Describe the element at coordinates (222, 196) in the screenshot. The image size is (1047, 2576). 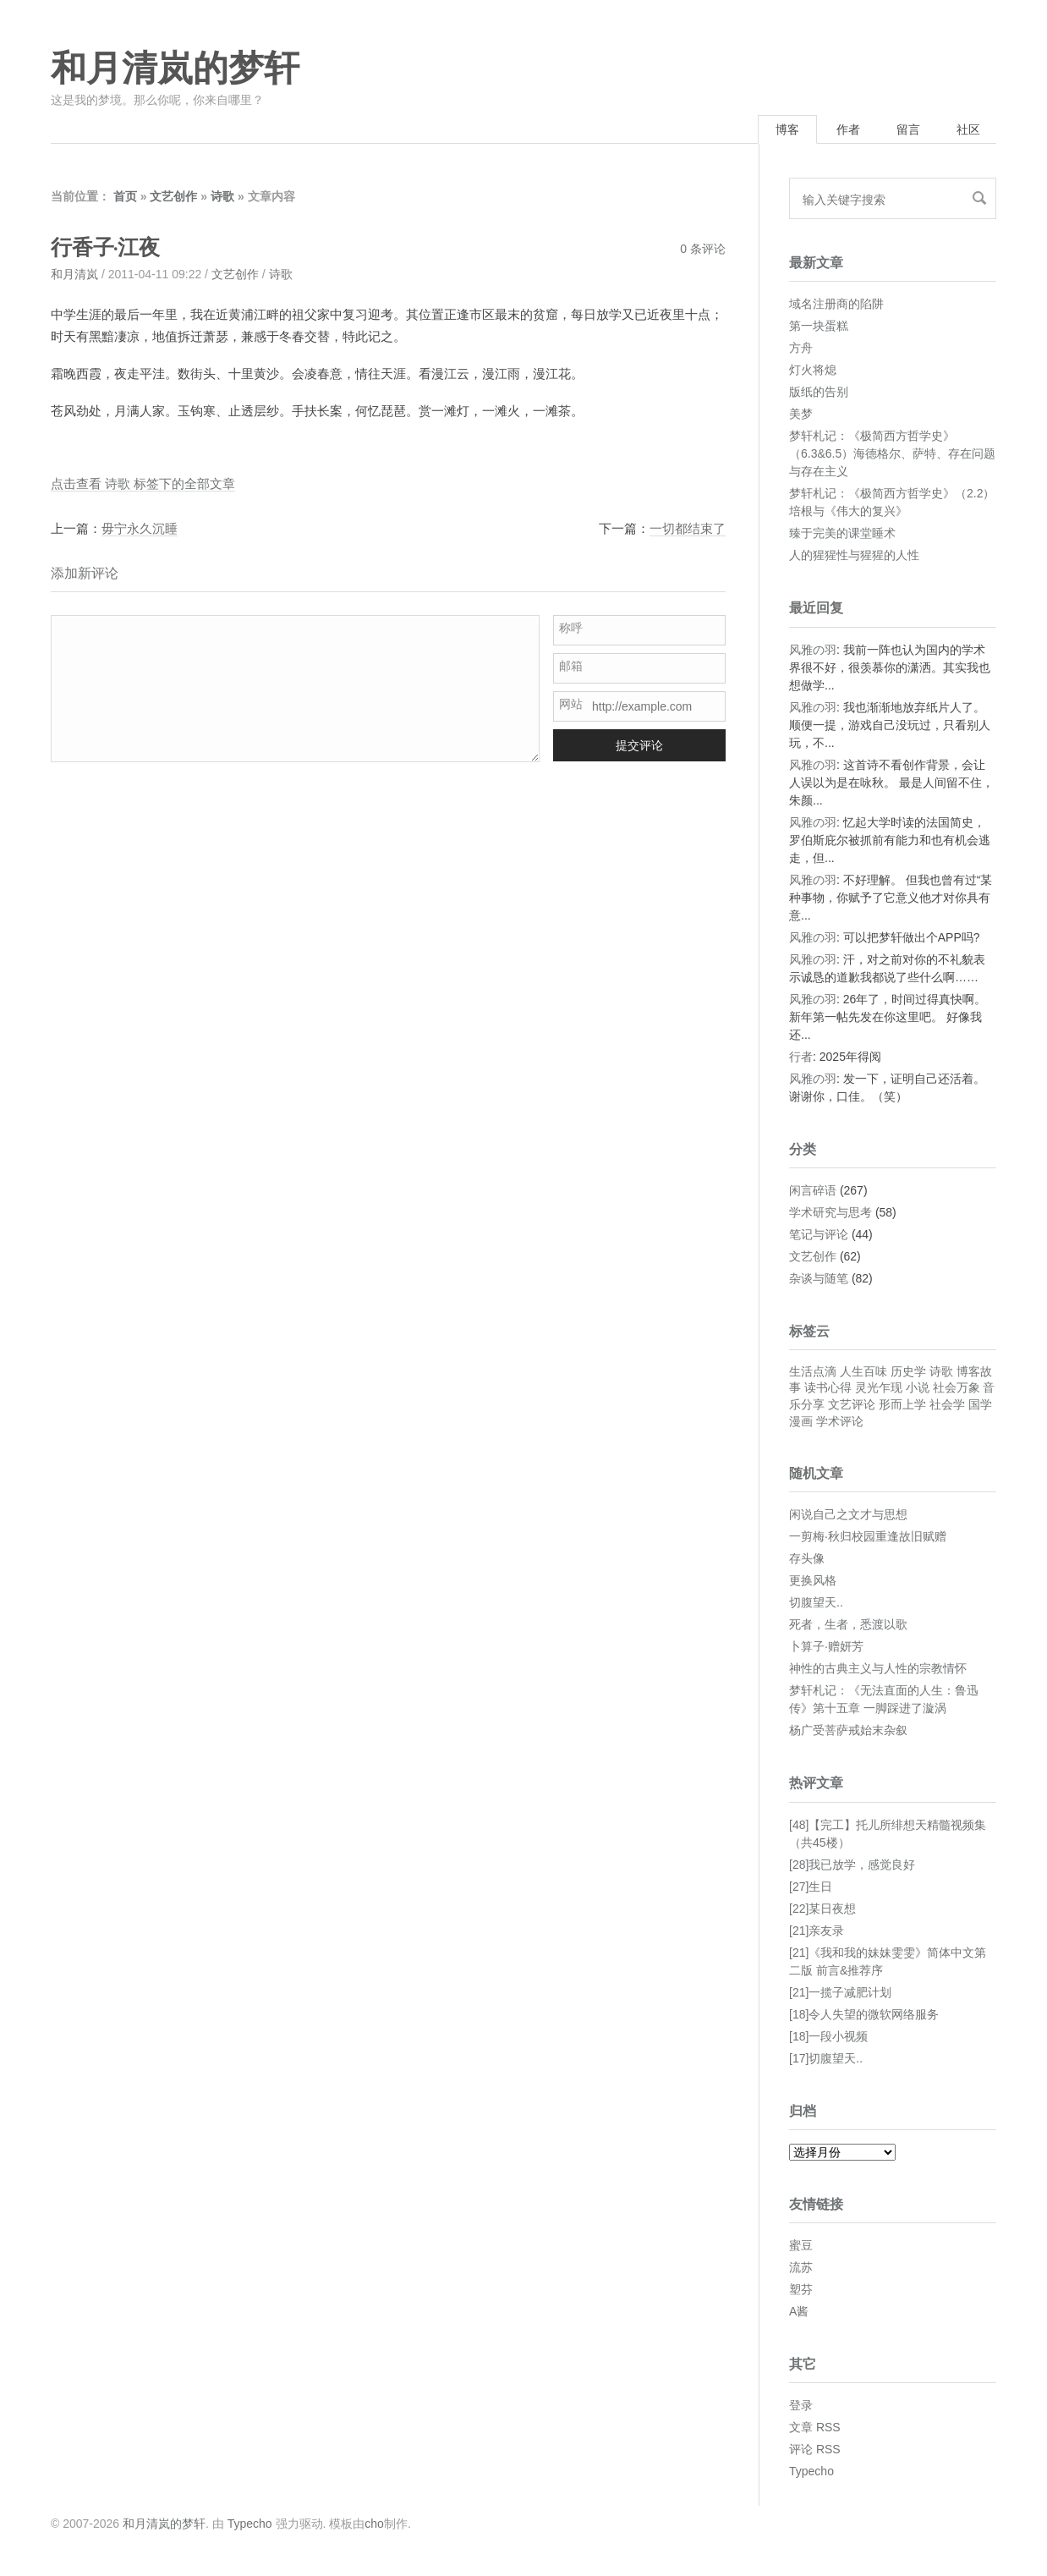
I see `诗歌` at that location.